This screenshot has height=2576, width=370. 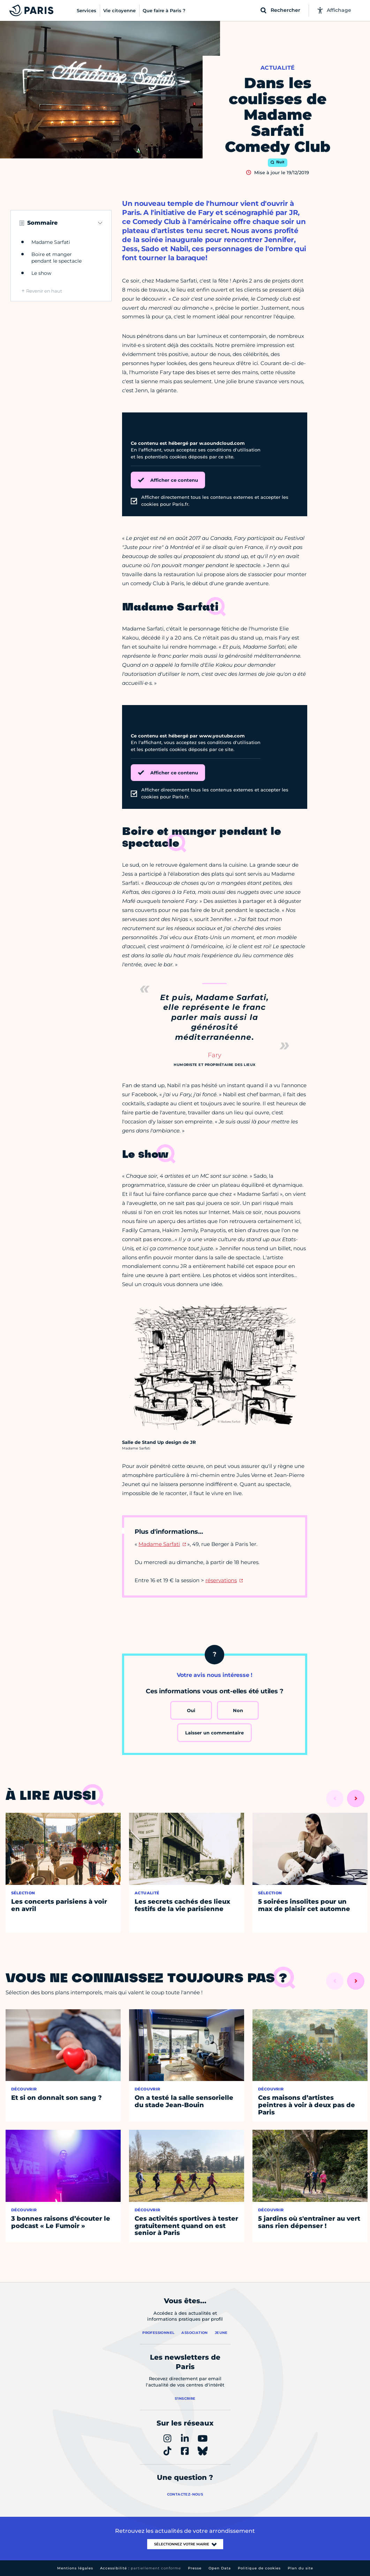 What do you see at coordinates (75, 2568) in the screenshot?
I see `Mentions légales` at bounding box center [75, 2568].